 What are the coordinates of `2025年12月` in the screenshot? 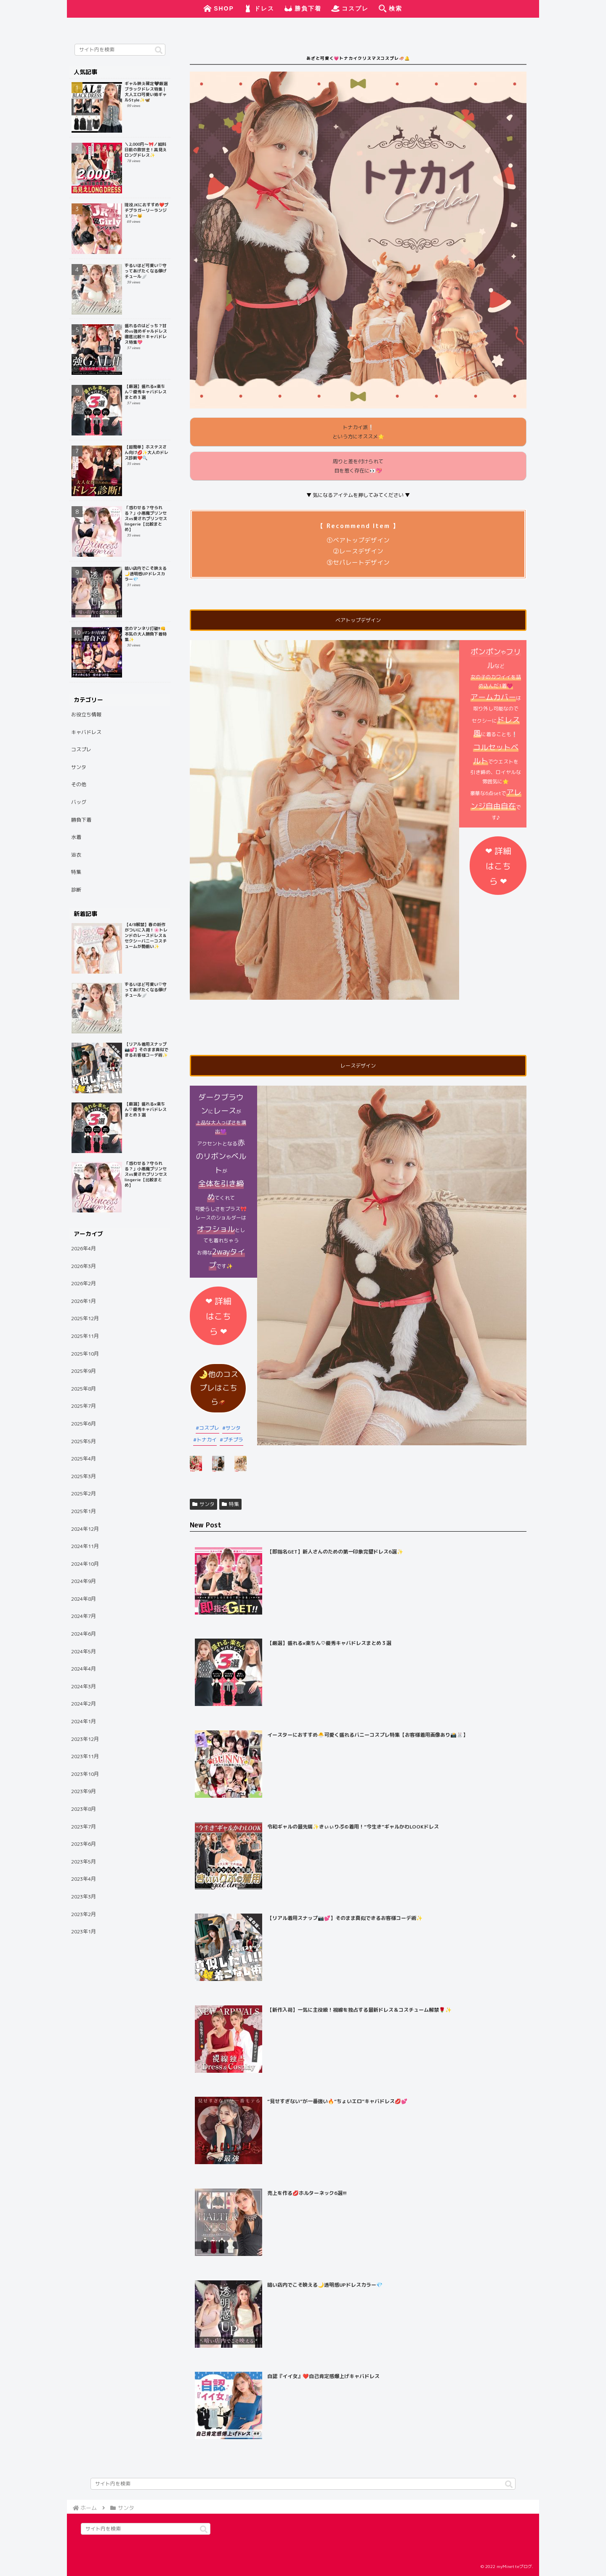 It's located at (85, 1318).